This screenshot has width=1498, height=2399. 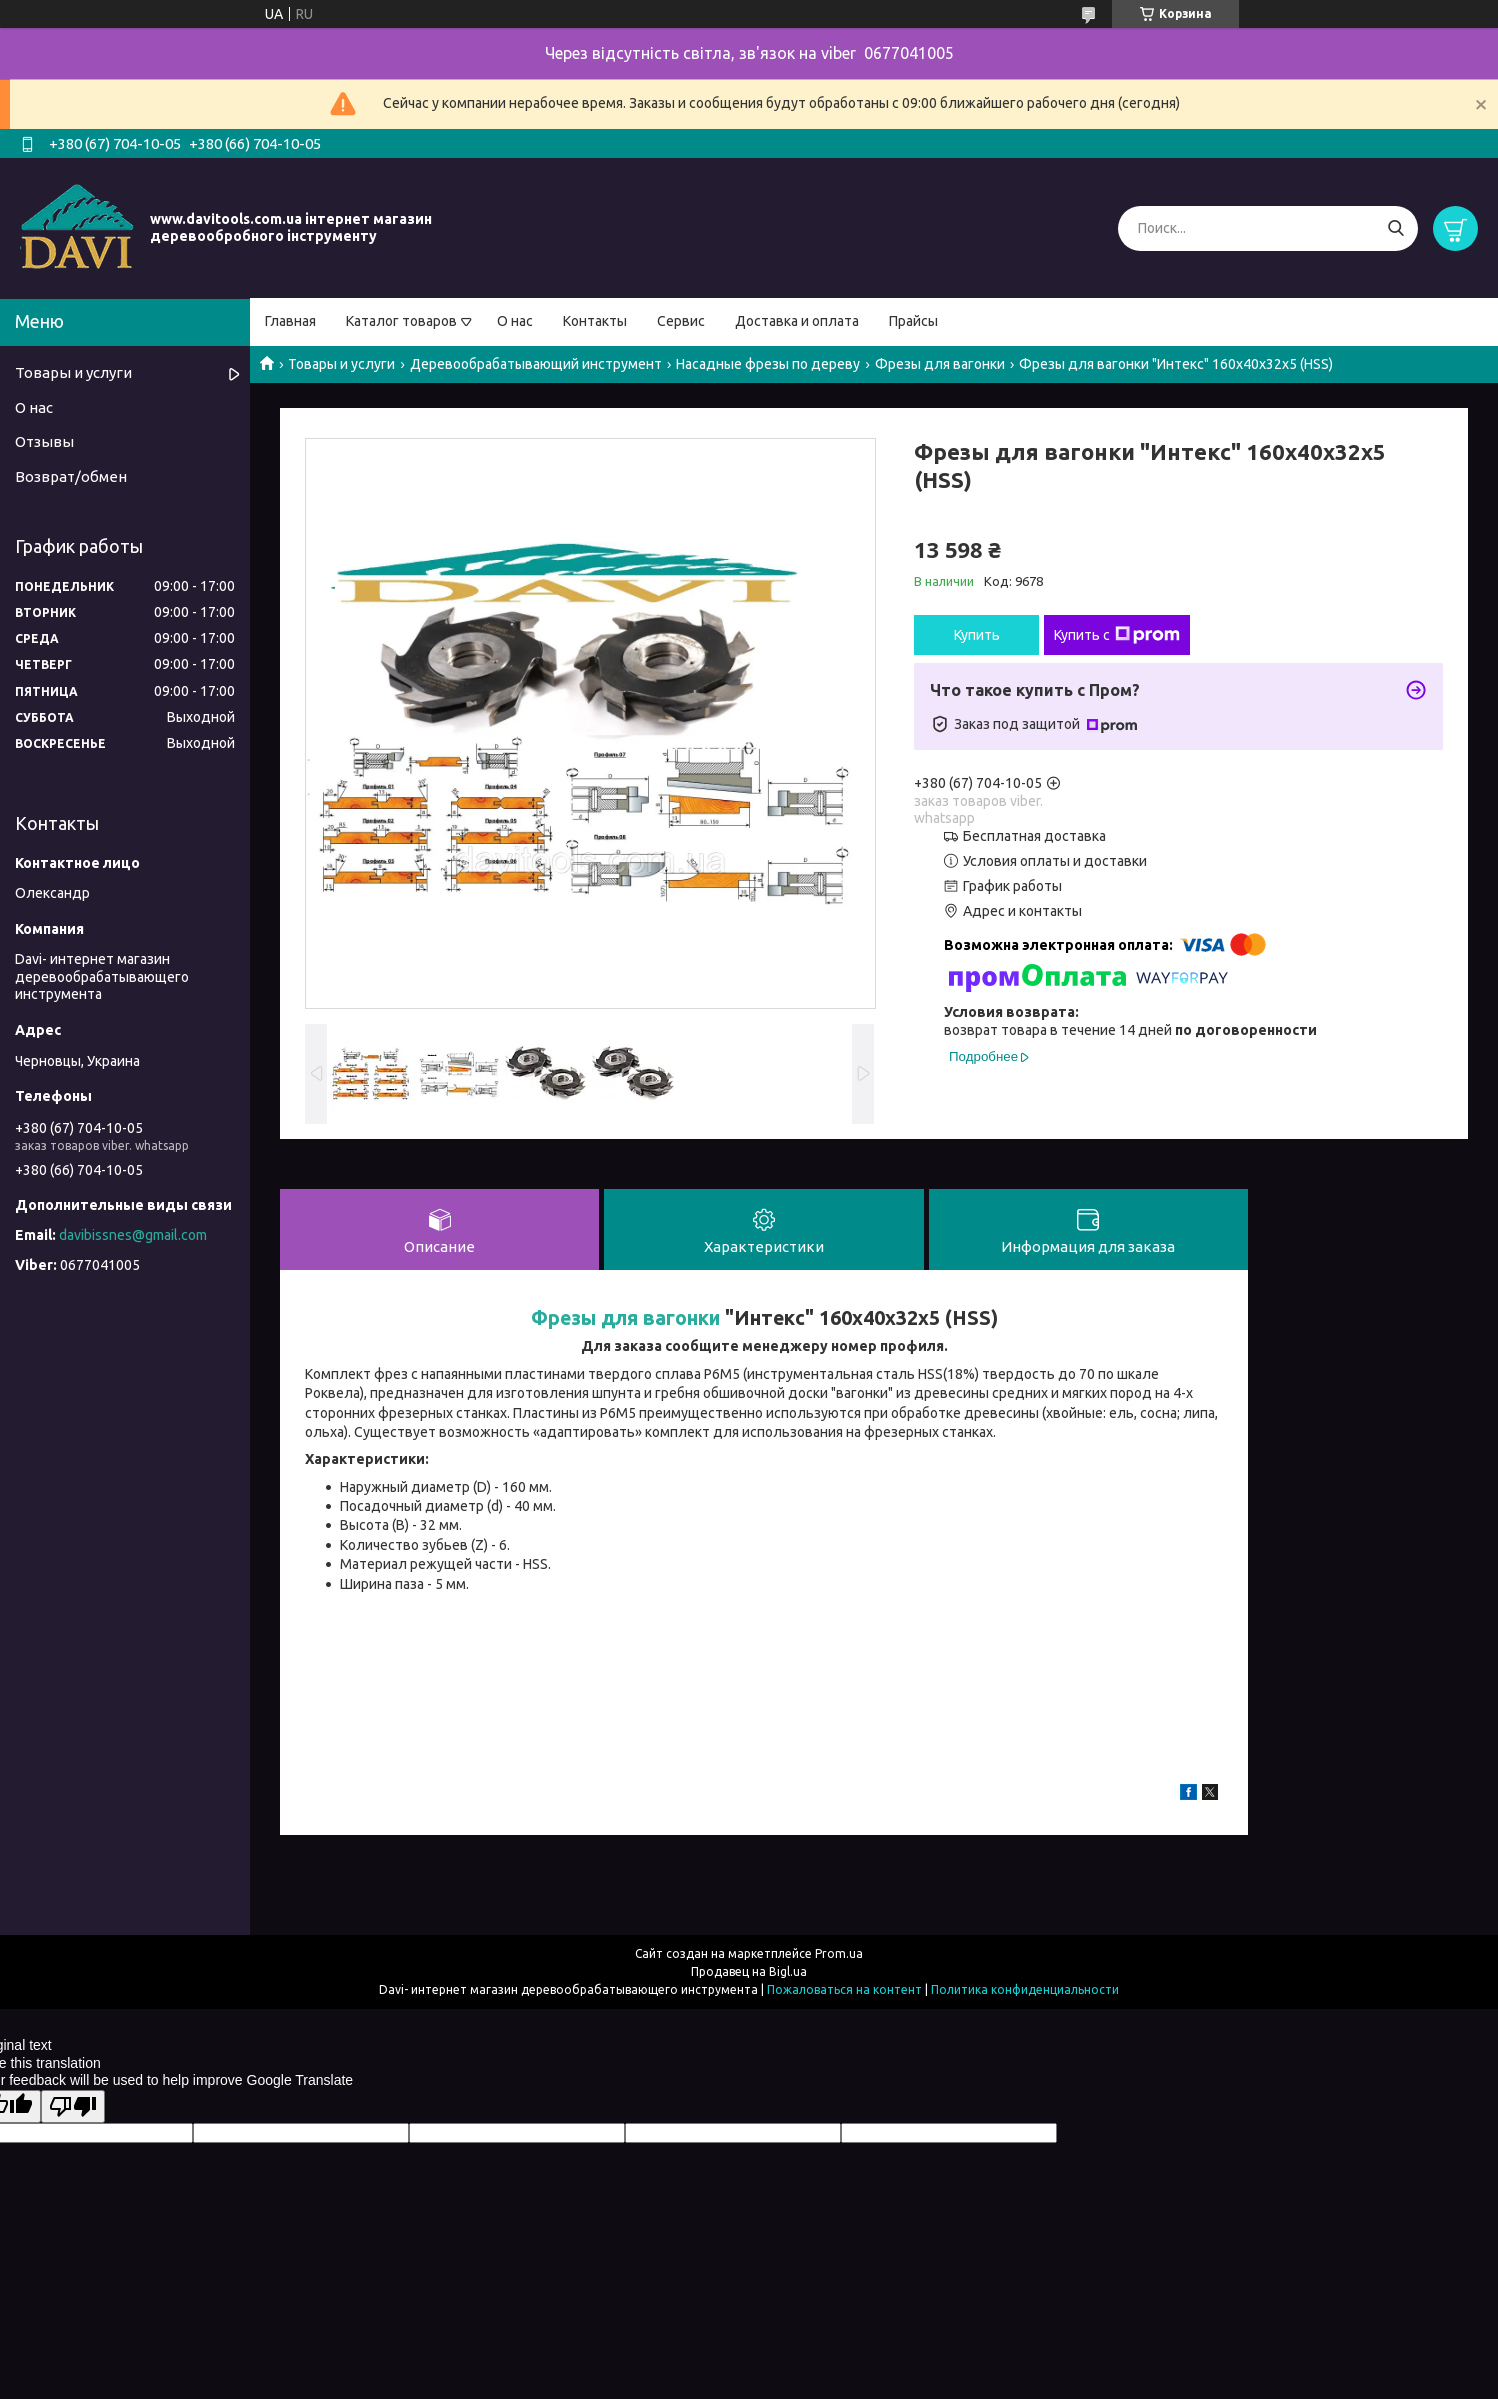 What do you see at coordinates (133, 1235) in the screenshot?
I see `davibissnes@gmail.com` at bounding box center [133, 1235].